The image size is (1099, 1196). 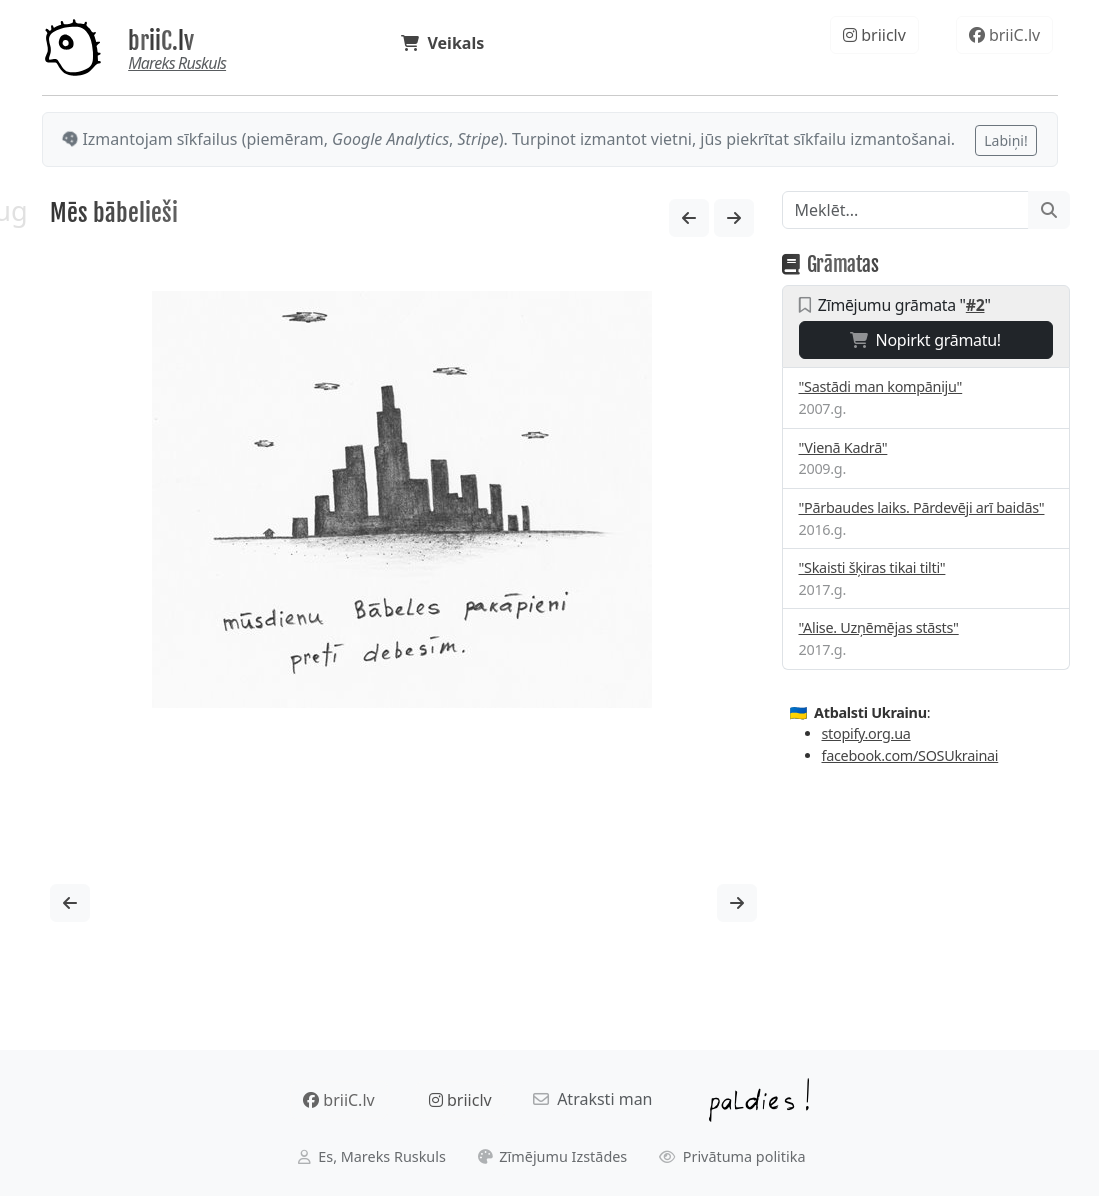 I want to click on Atraksti man, so click(x=593, y=1099).